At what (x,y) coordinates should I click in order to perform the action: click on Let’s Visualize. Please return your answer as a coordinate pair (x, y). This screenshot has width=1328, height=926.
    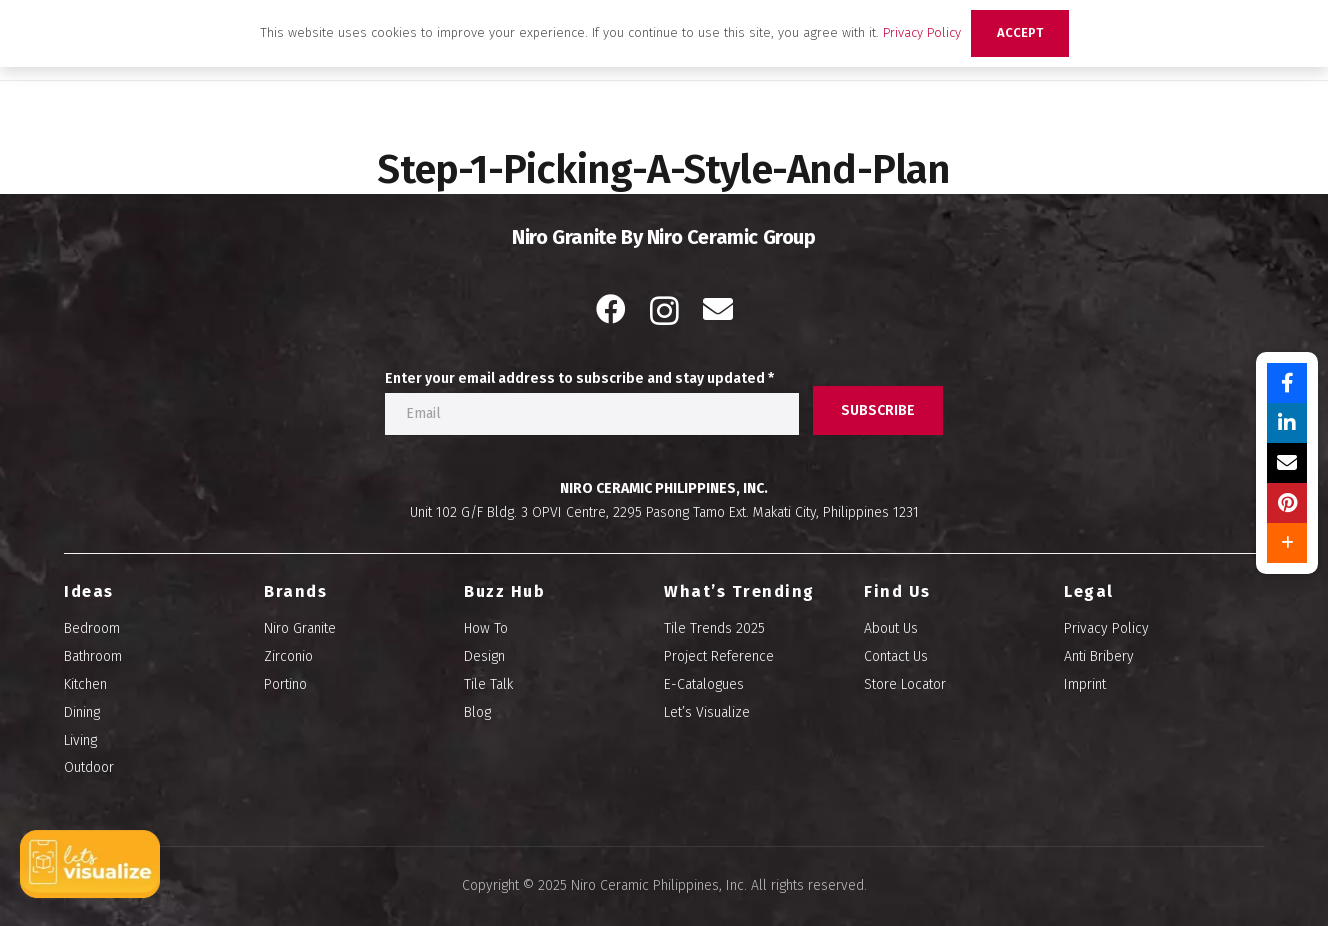
    Looking at the image, I should click on (707, 712).